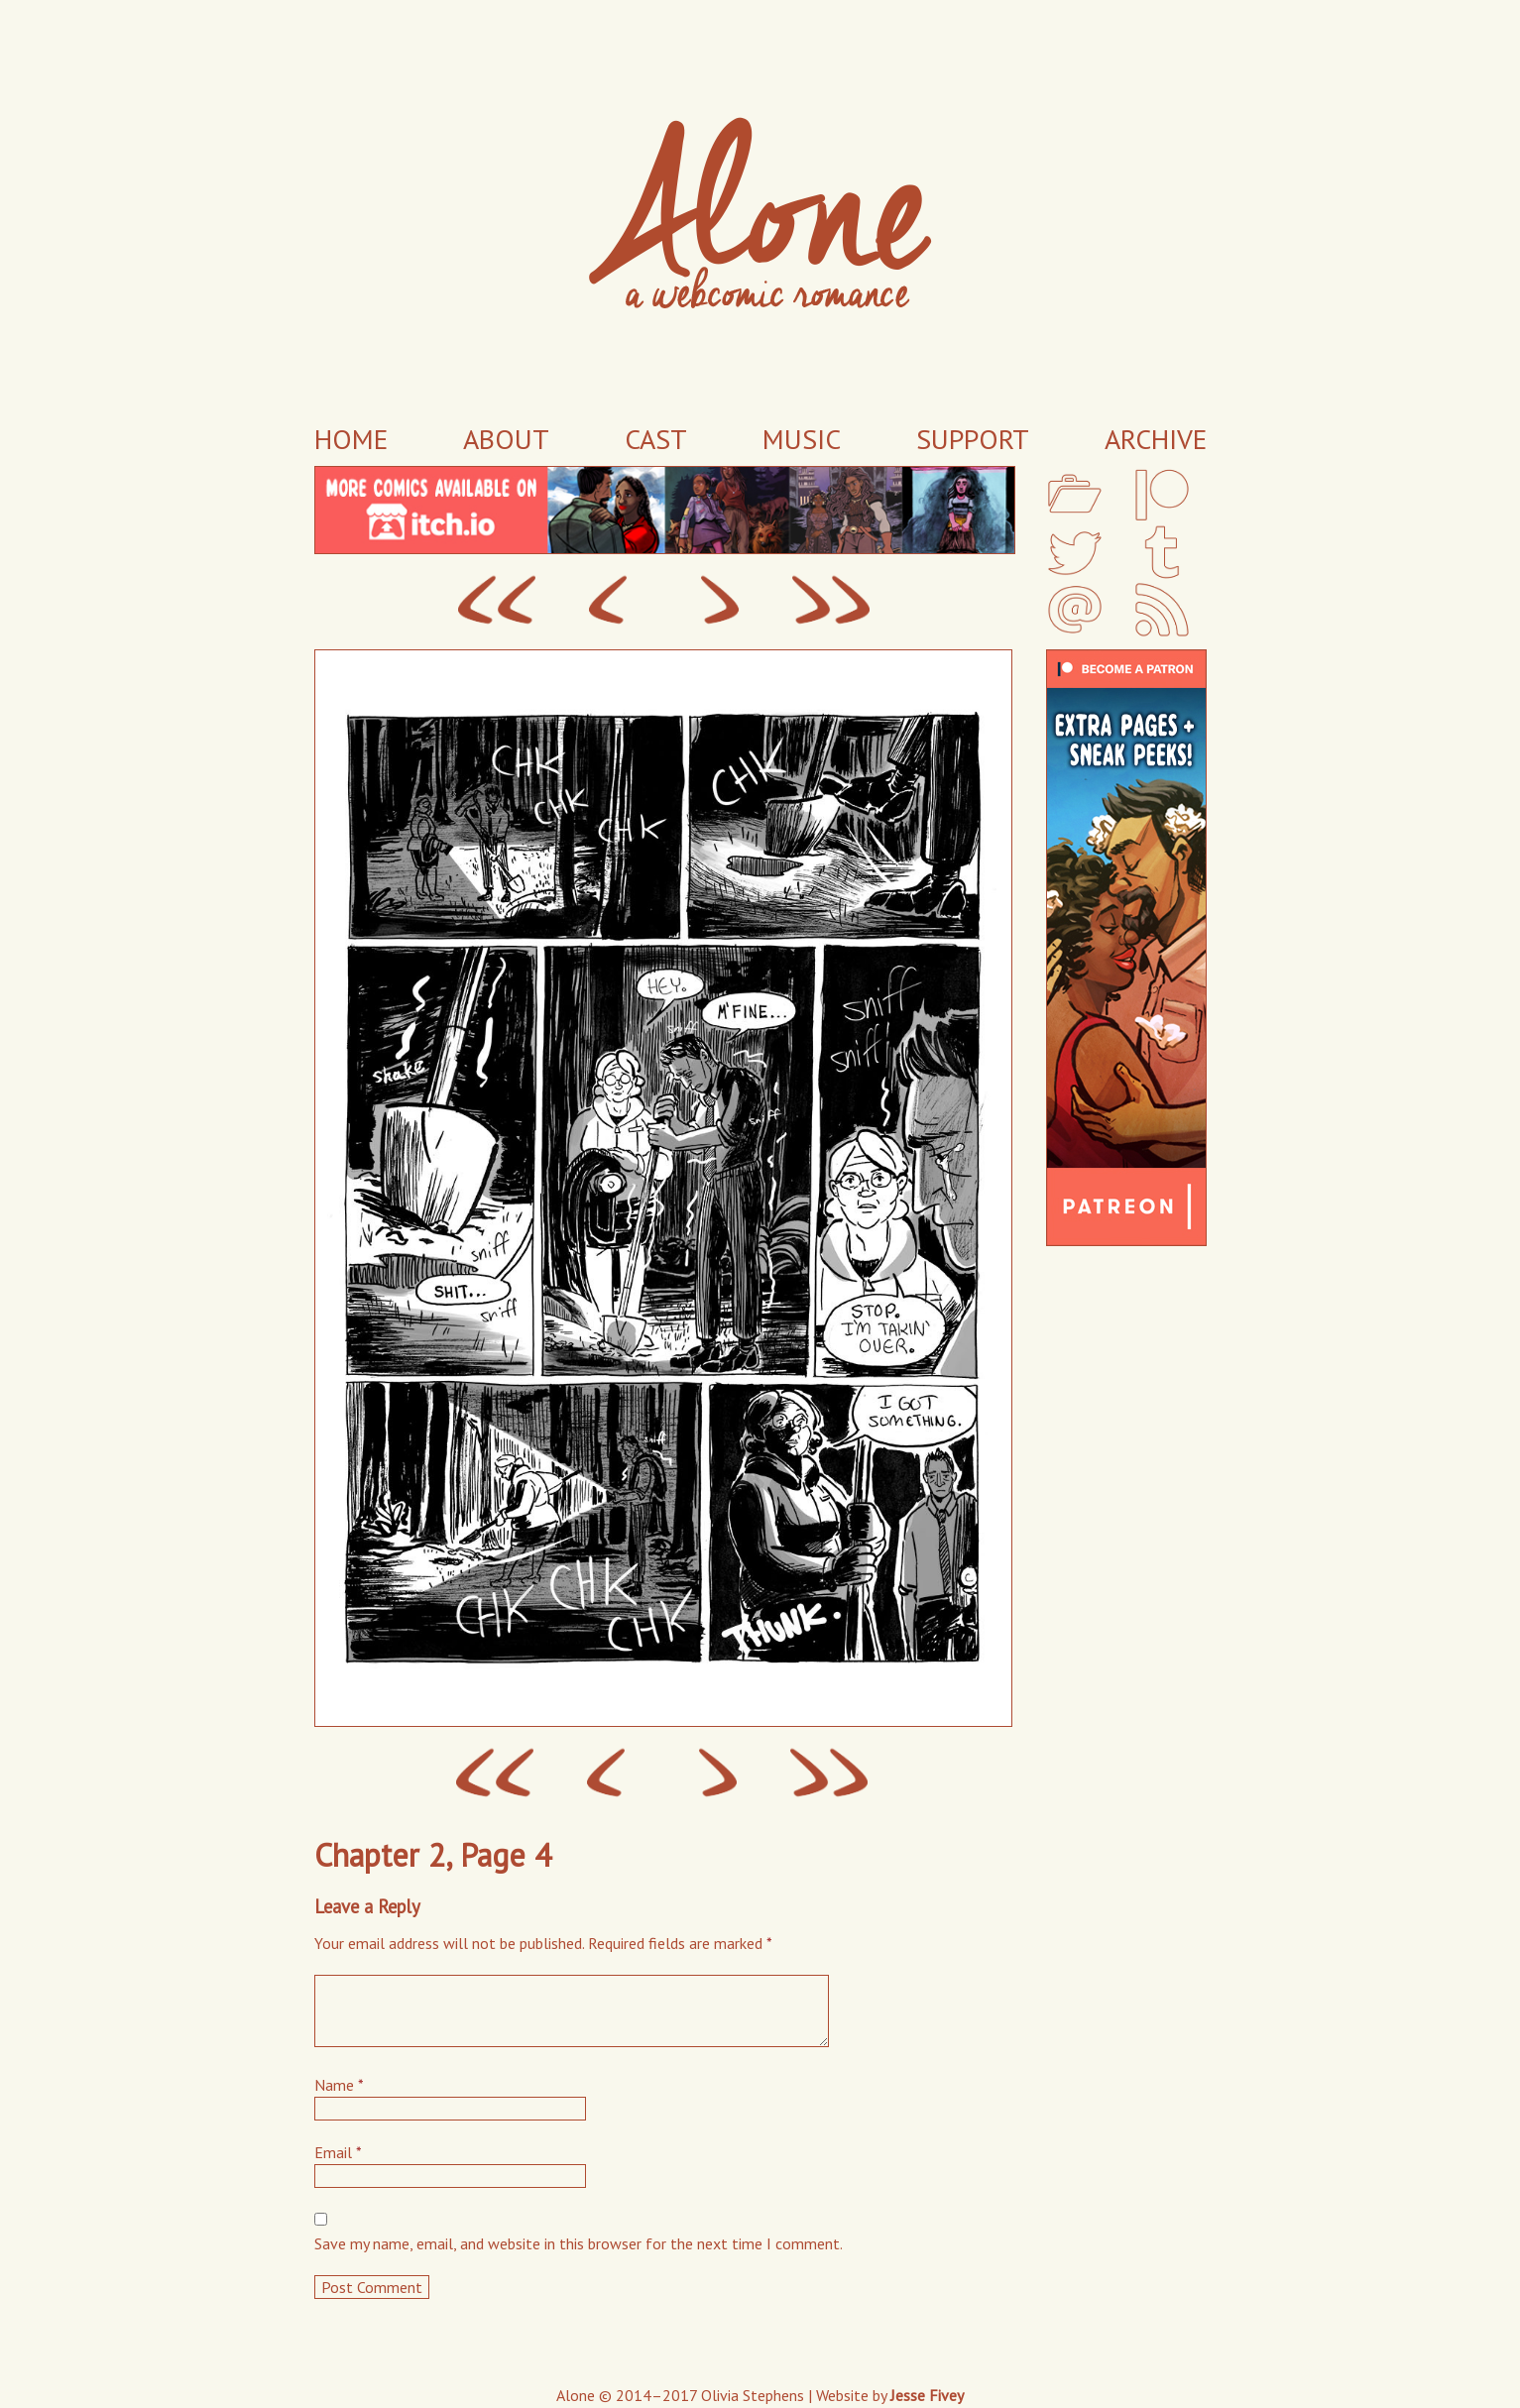 Image resolution: width=1520 pixels, height=2408 pixels. I want to click on ‹ Prev, so click(608, 600).